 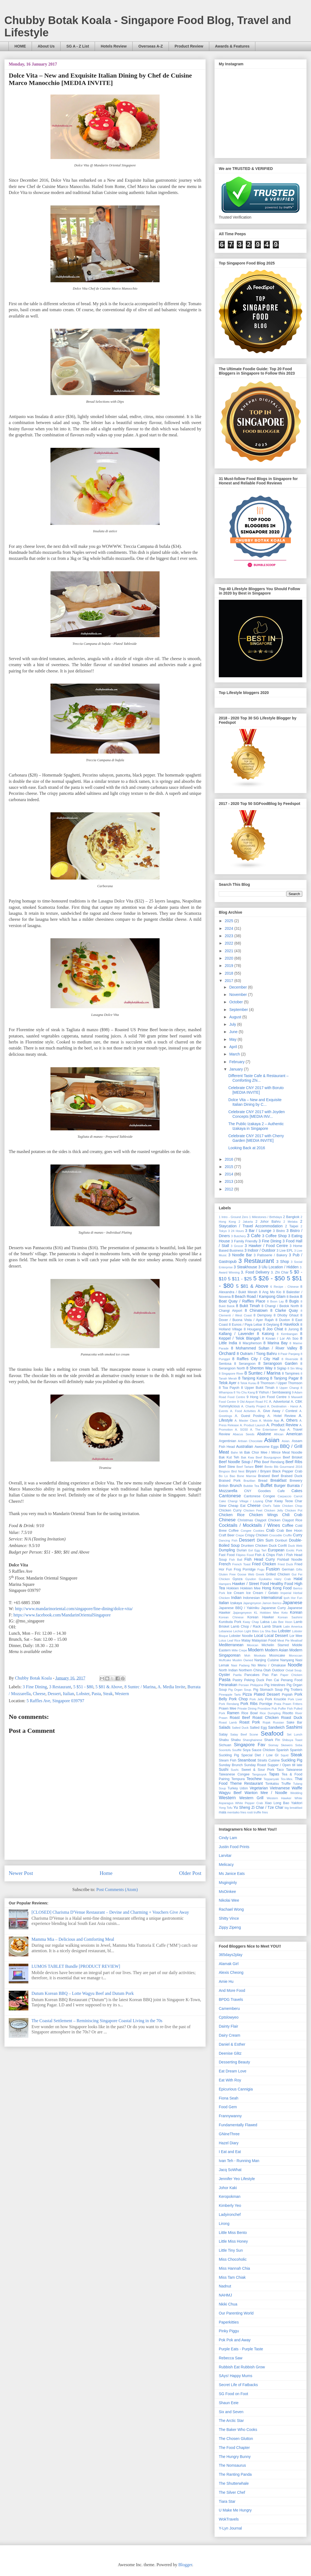 What do you see at coordinates (284, 1310) in the screenshot?
I see `8 Clarke Quay` at bounding box center [284, 1310].